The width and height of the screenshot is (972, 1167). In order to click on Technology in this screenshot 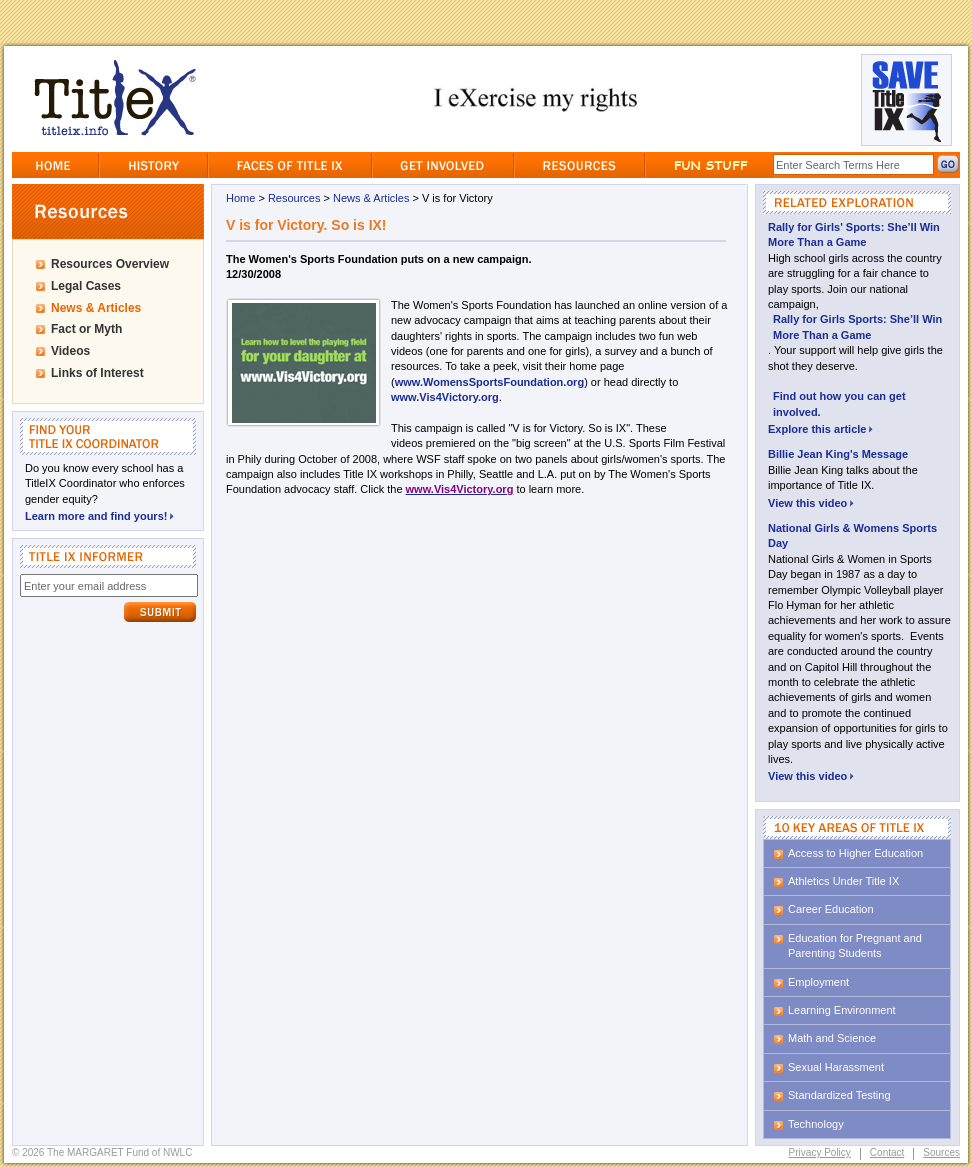, I will do `click(816, 1124)`.